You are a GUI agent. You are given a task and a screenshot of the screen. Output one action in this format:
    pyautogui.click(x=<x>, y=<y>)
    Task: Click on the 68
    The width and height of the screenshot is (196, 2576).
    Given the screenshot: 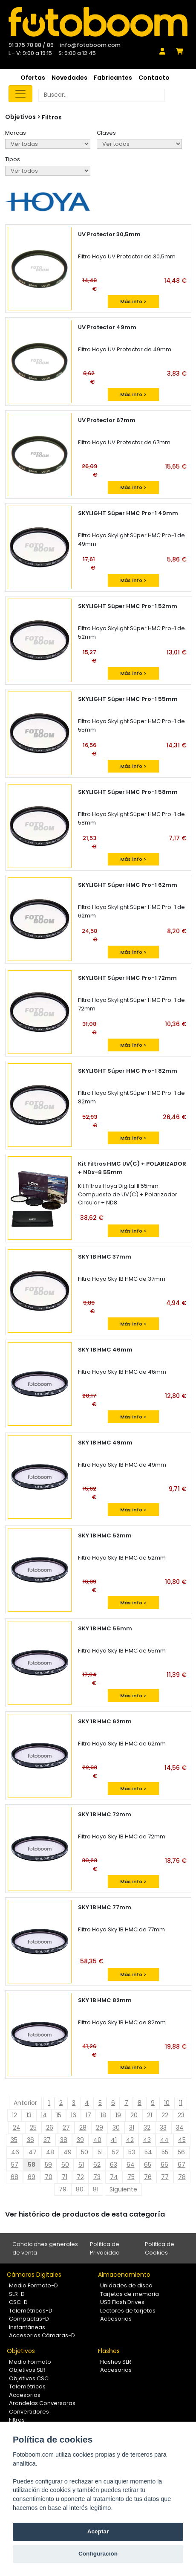 What is the action you would take?
    pyautogui.click(x=14, y=2177)
    